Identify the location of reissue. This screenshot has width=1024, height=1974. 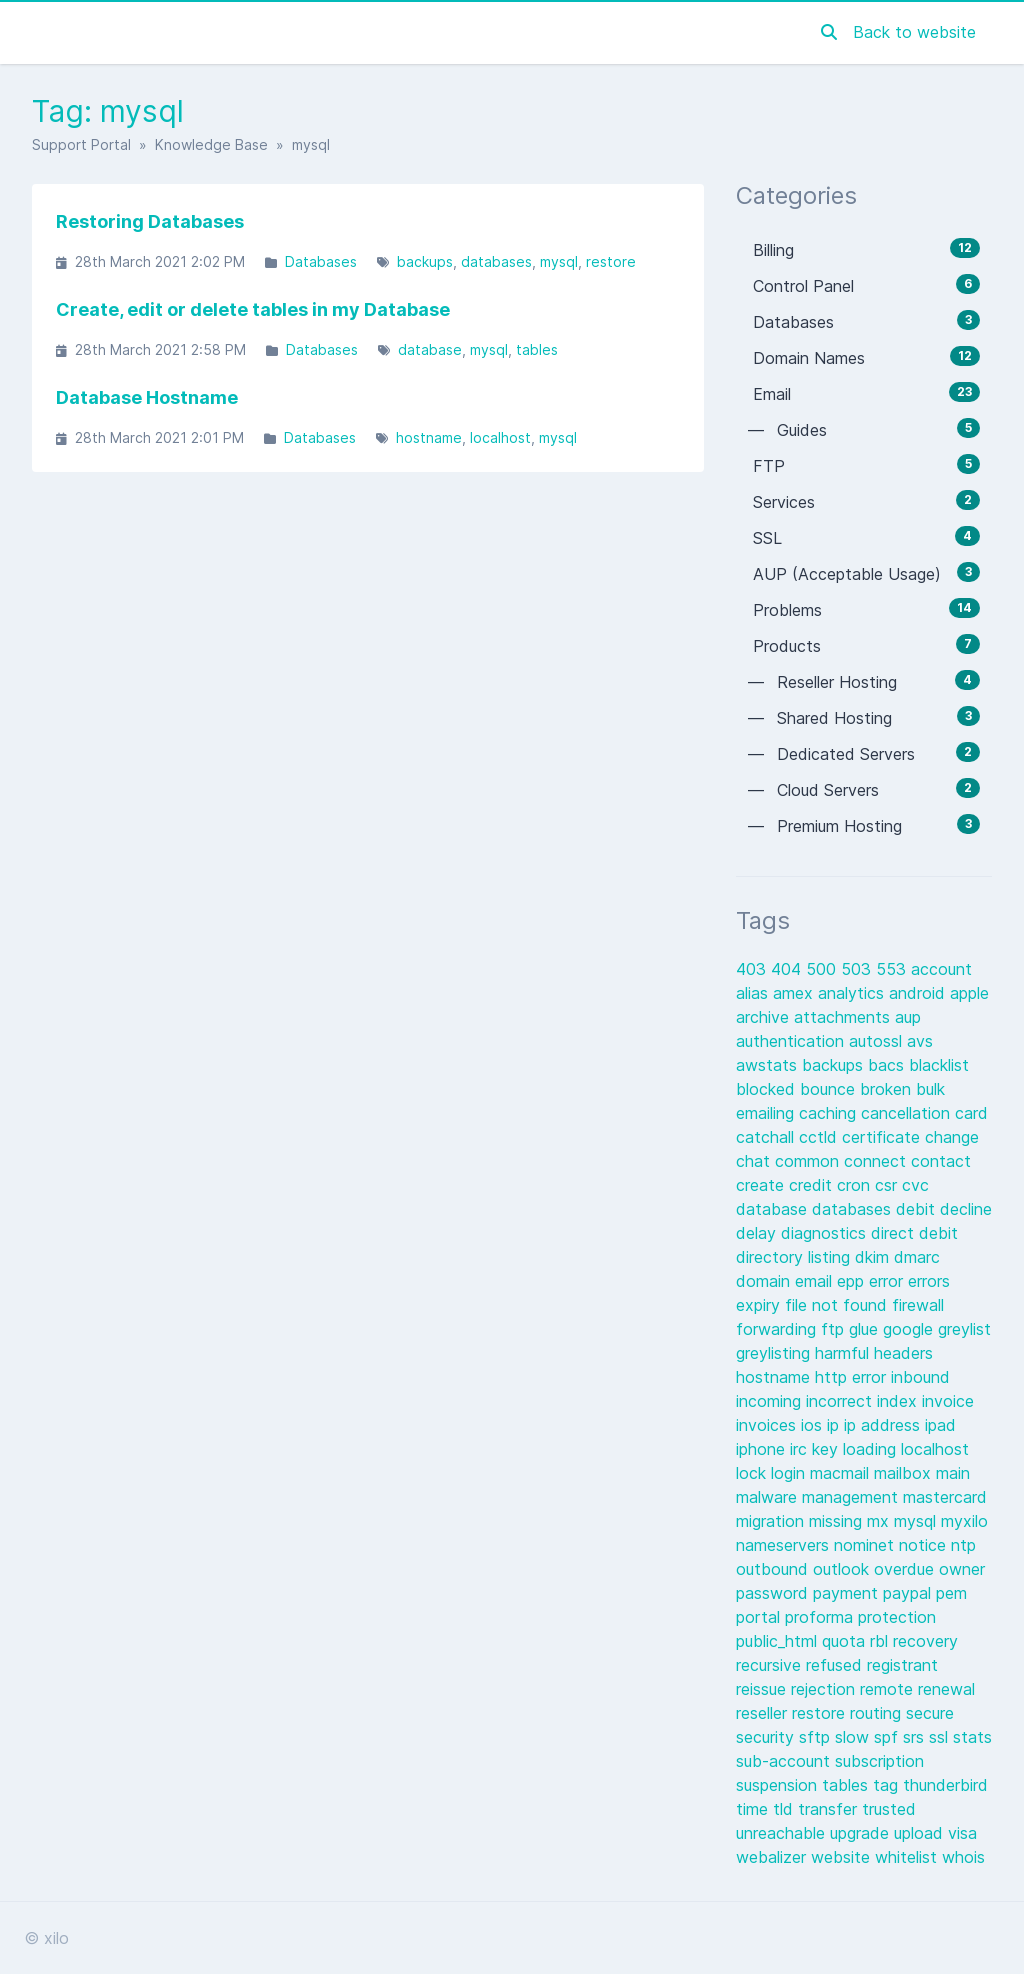
(763, 1689).